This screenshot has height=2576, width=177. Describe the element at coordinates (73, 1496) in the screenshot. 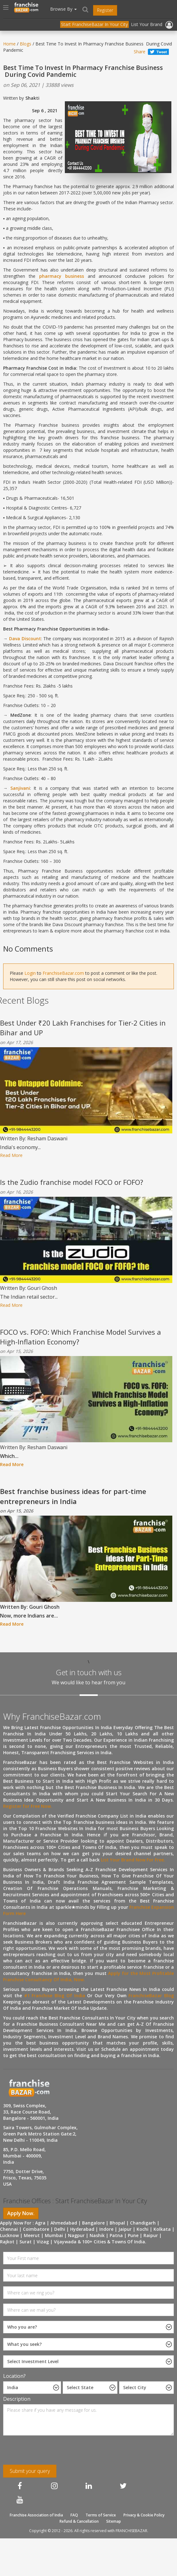

I see `Best franchise business ideas for part-time entrepreneurs in India` at that location.